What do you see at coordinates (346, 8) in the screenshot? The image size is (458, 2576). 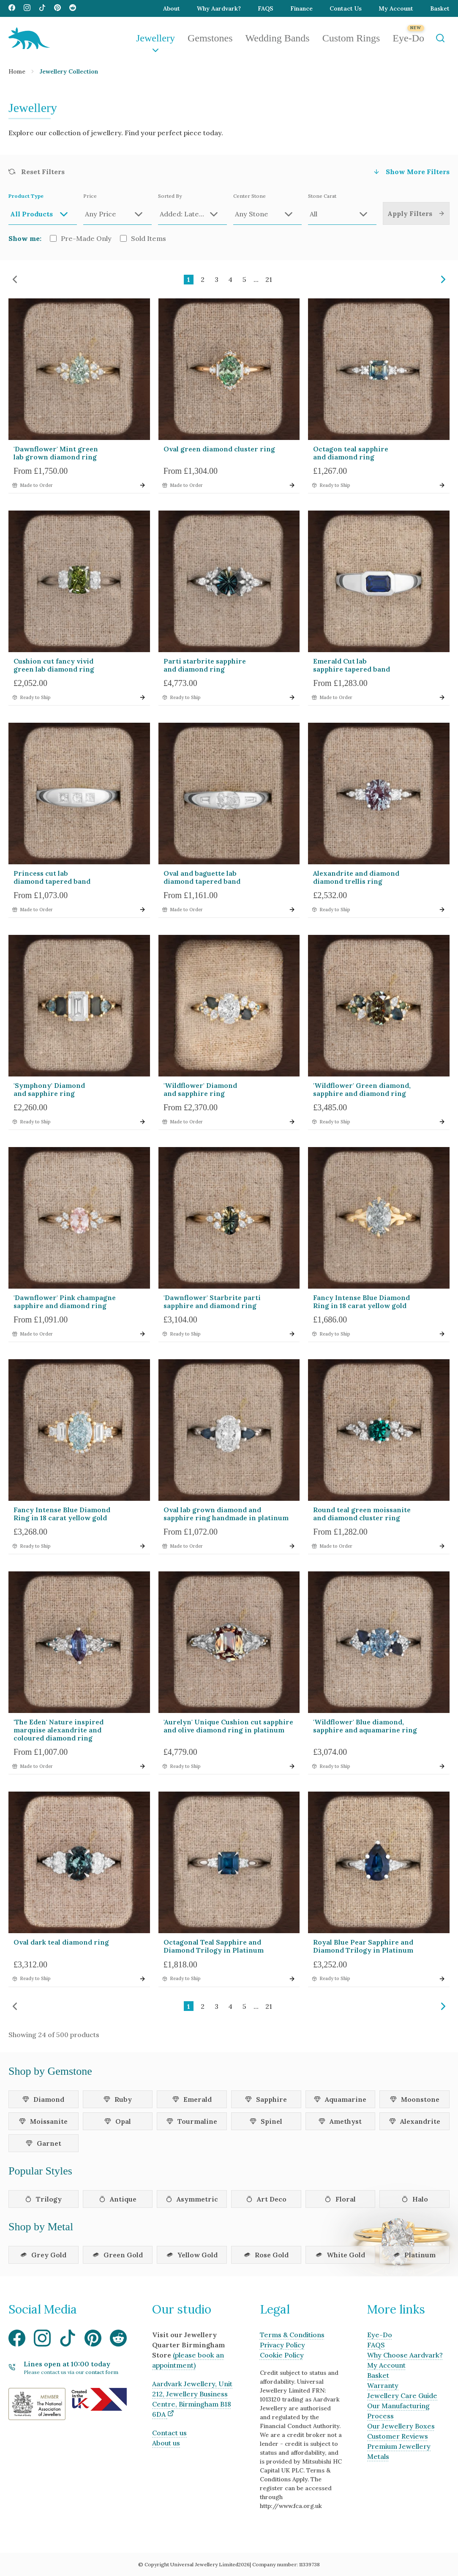 I see `Contact Us` at bounding box center [346, 8].